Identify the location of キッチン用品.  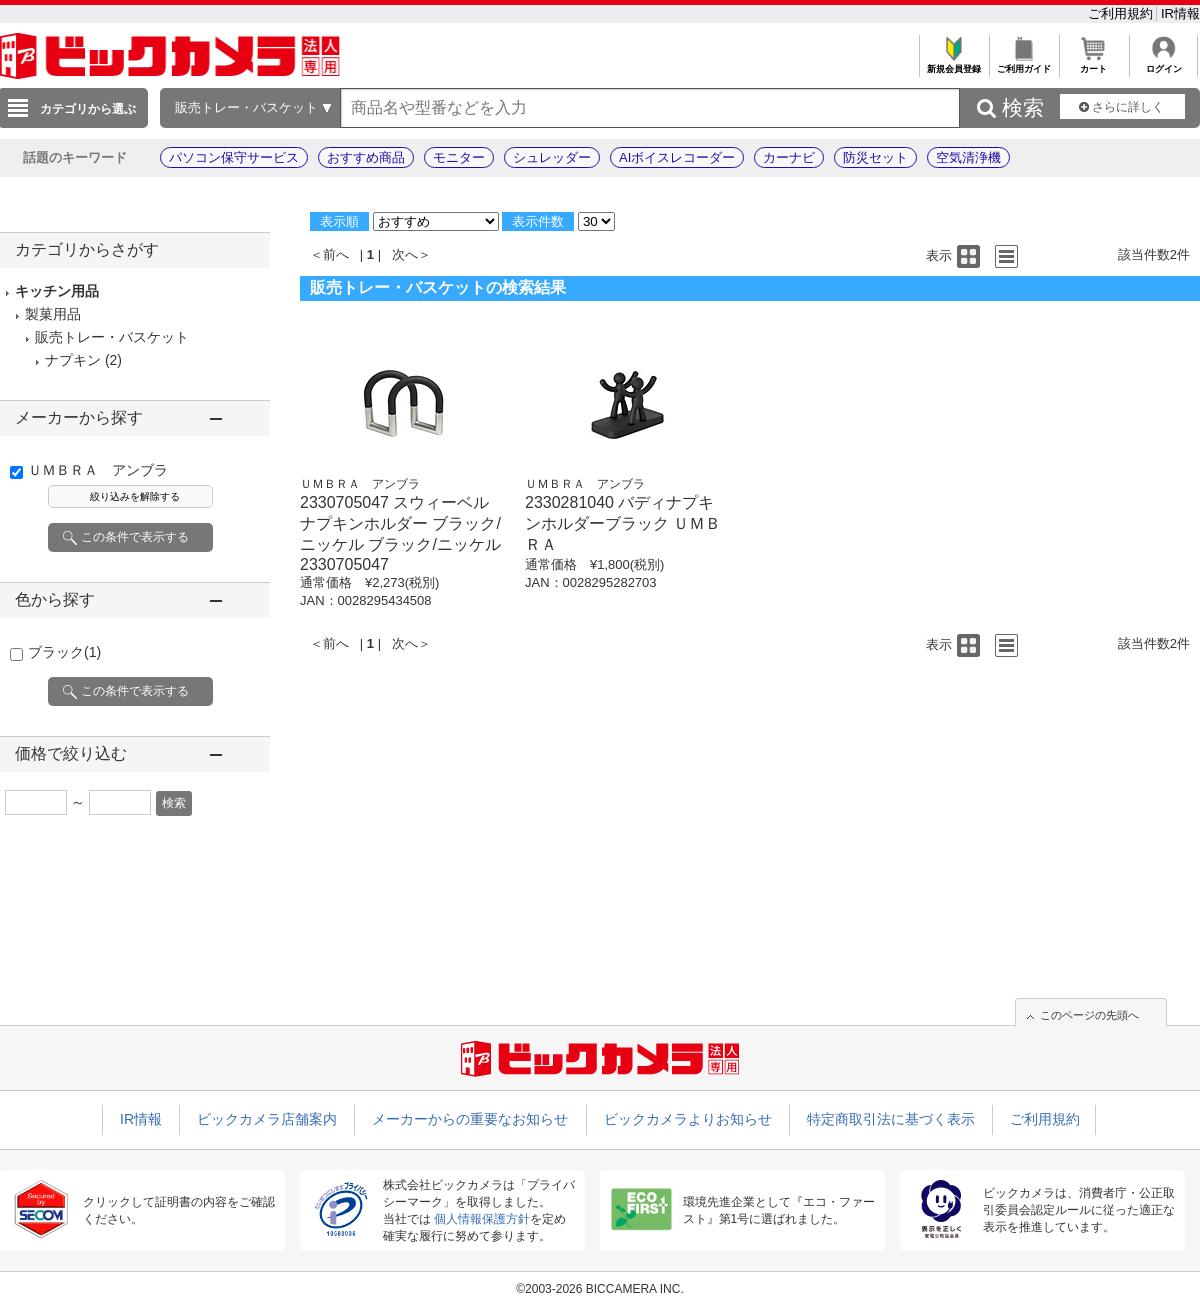
(57, 291).